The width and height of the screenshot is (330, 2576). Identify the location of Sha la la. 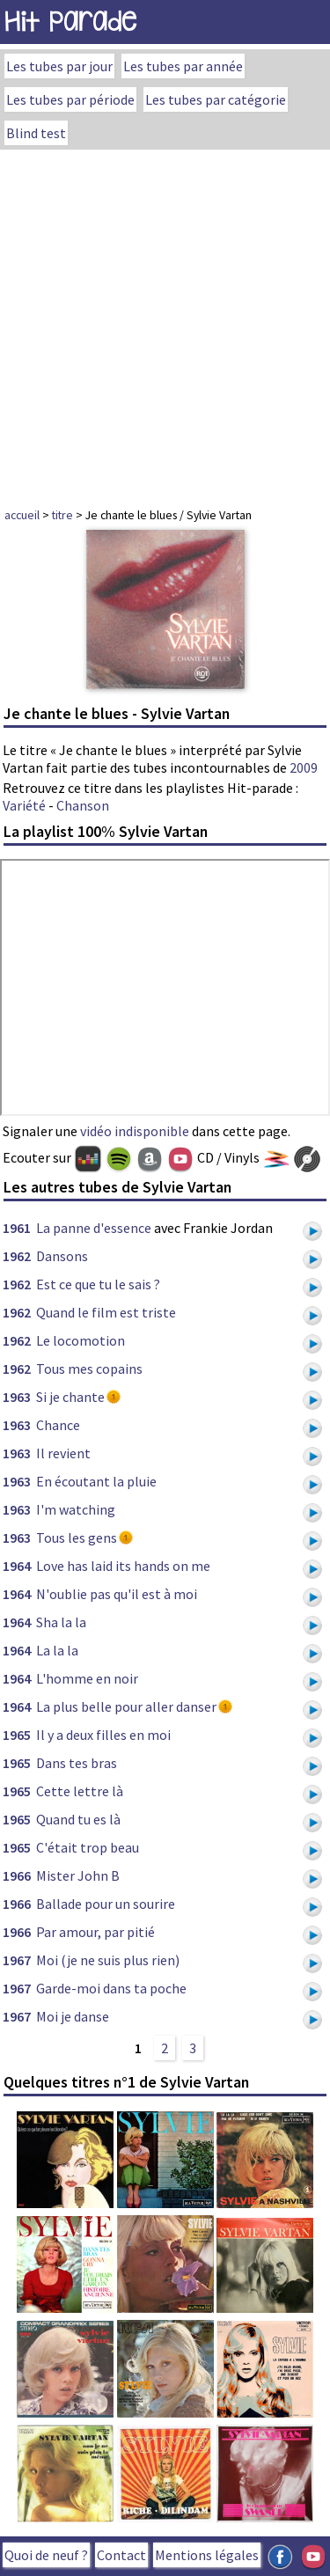
(61, 1622).